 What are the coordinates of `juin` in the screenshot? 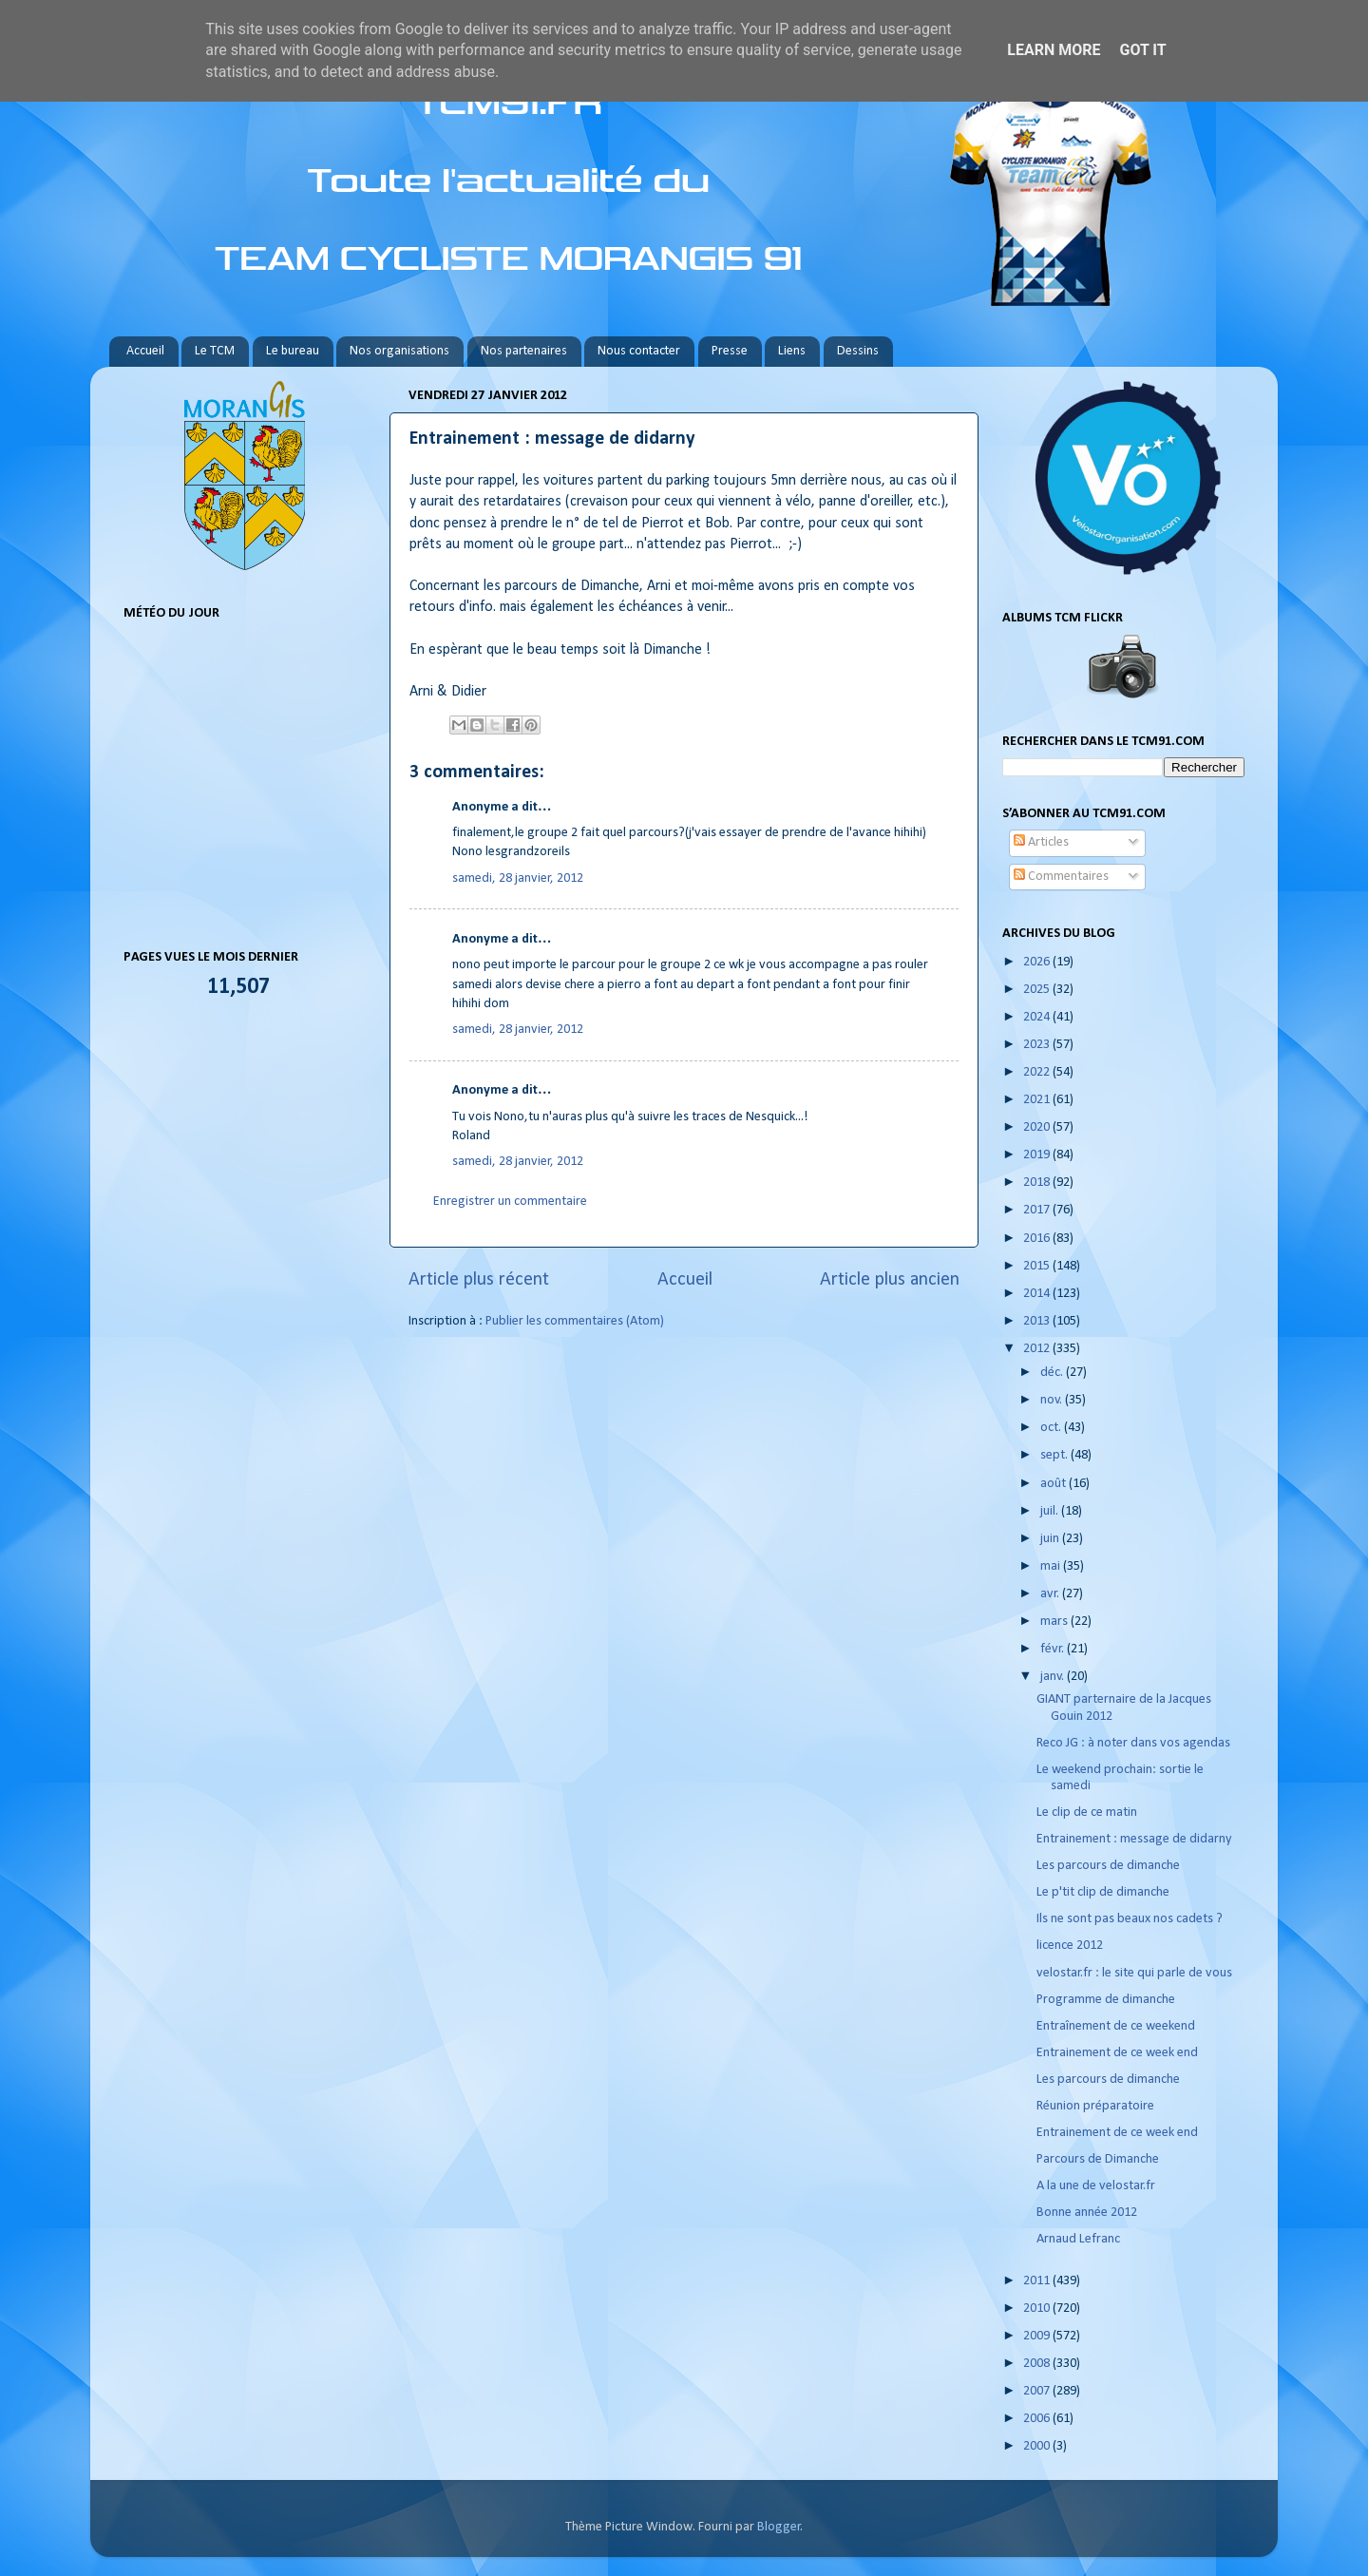 It's located at (1051, 1539).